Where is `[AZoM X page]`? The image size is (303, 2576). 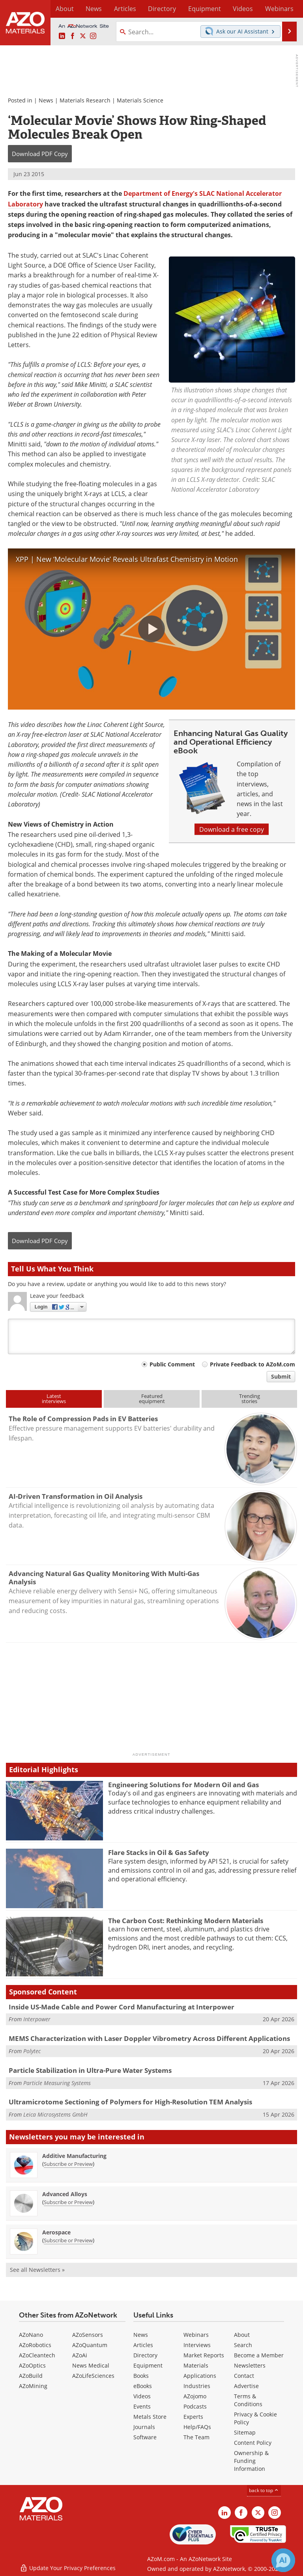 [AZoM X page] is located at coordinates (83, 36).